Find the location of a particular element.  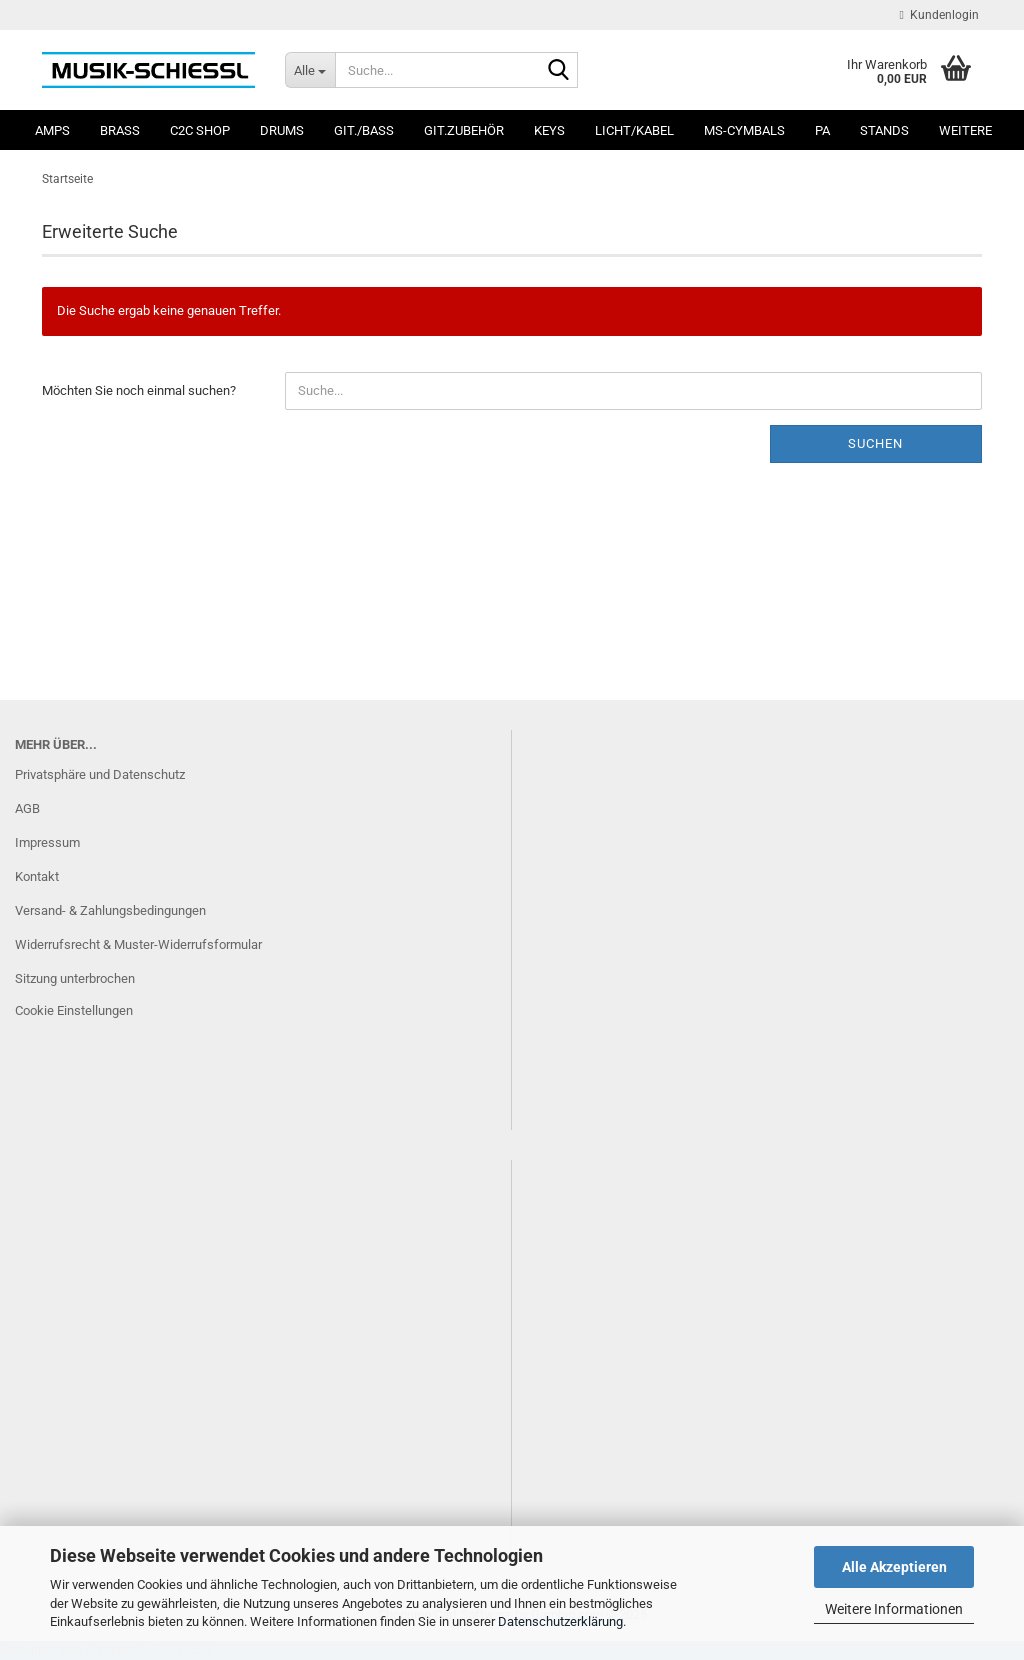

Stands is located at coordinates (884, 130).